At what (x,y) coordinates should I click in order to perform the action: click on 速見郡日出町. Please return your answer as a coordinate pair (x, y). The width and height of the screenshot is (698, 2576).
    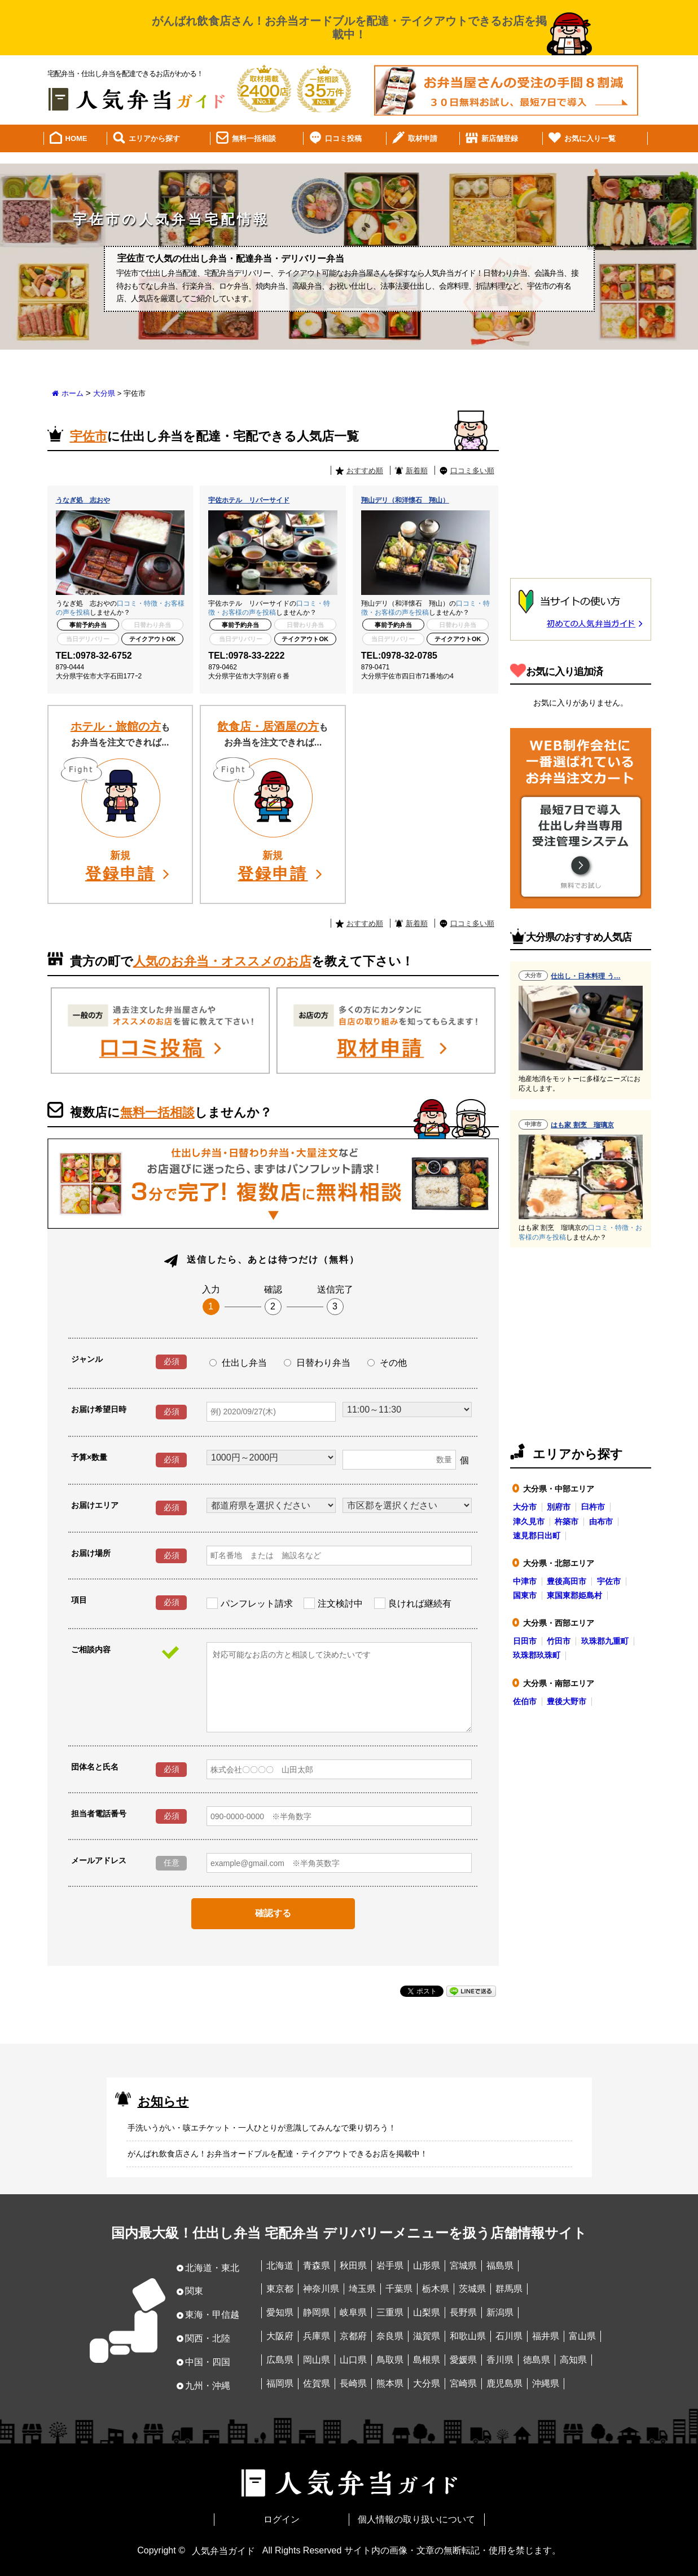
    Looking at the image, I should click on (536, 1535).